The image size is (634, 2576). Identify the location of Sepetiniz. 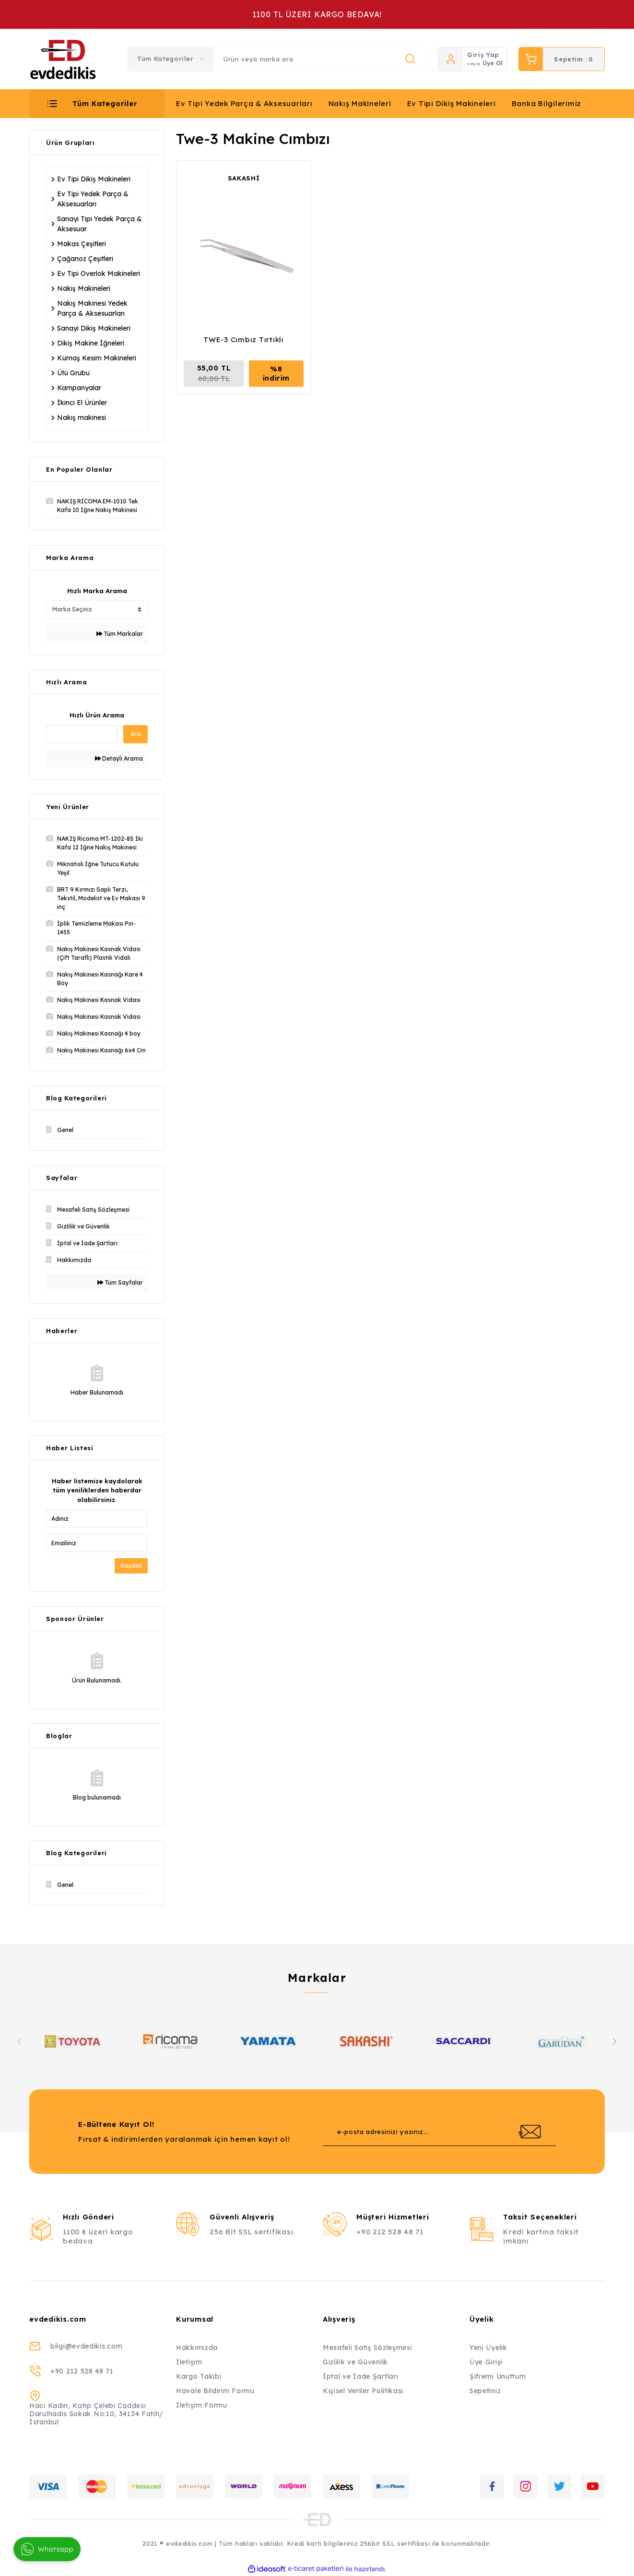
(485, 2390).